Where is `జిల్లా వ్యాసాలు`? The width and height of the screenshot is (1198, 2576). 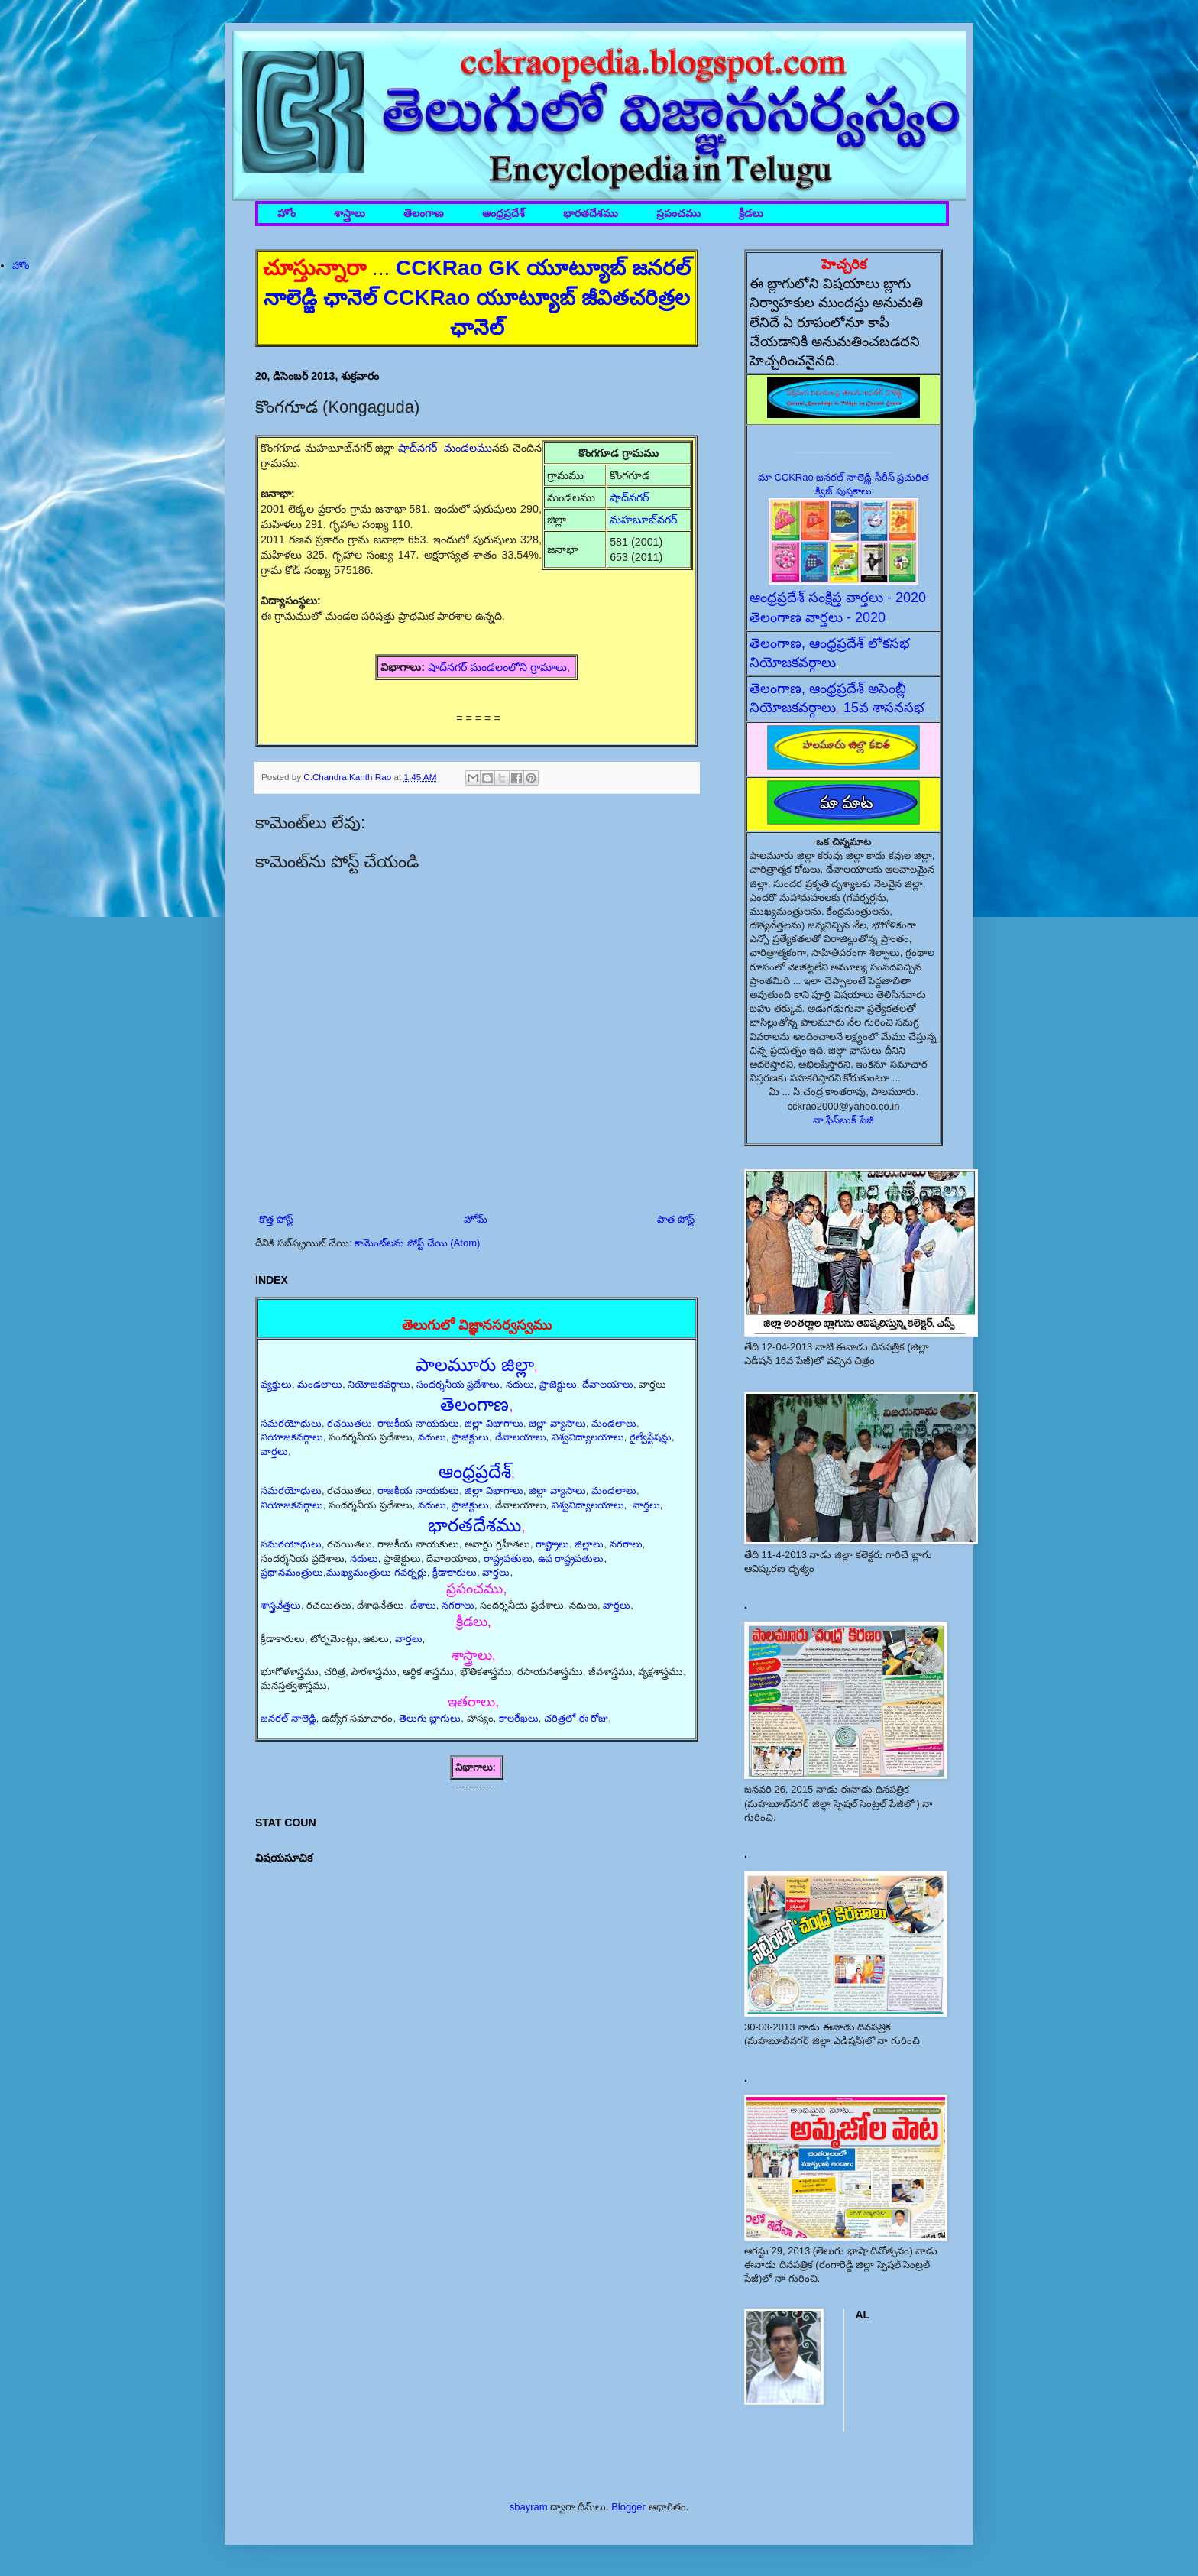
జిల్లా వ్యాసాలు is located at coordinates (557, 1423).